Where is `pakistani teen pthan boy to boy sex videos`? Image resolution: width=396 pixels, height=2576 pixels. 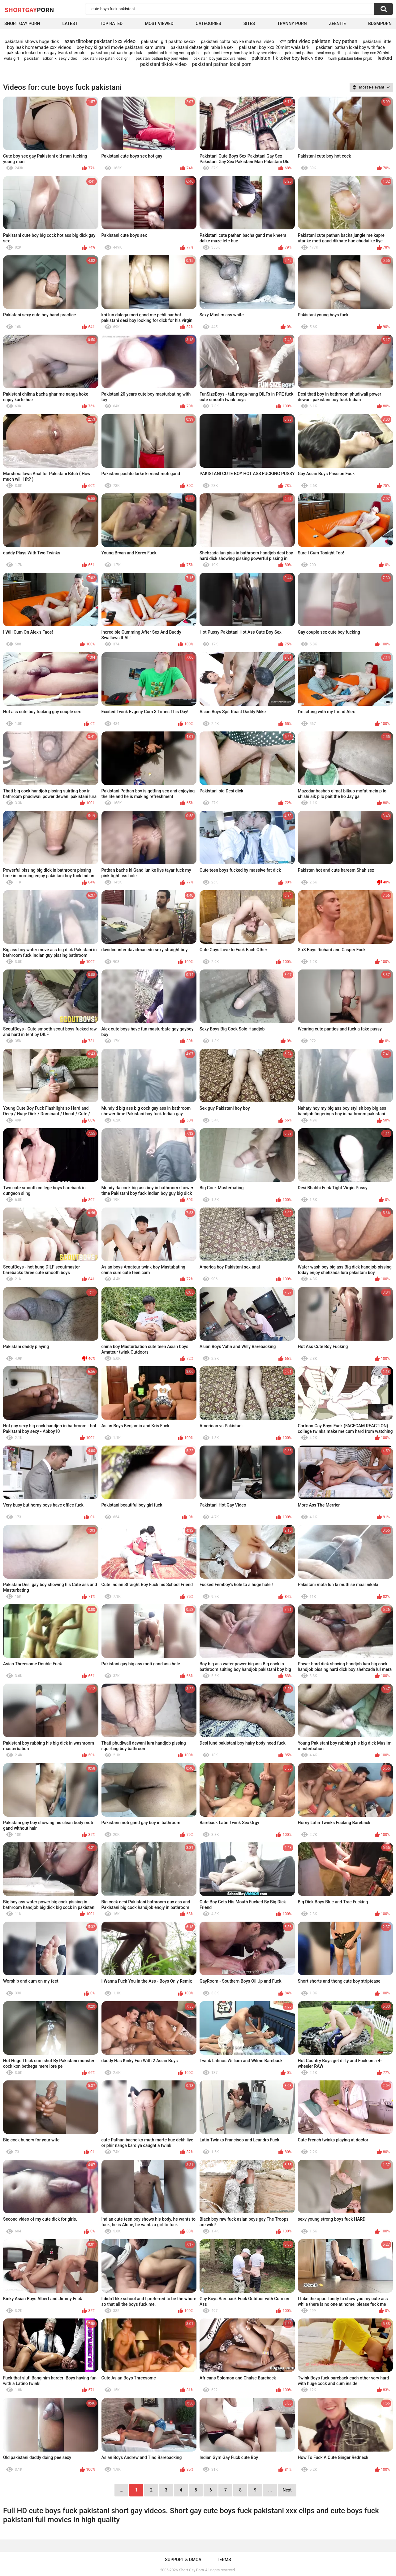
pakistani teen pthan boy to boy sex videos is located at coordinates (241, 52).